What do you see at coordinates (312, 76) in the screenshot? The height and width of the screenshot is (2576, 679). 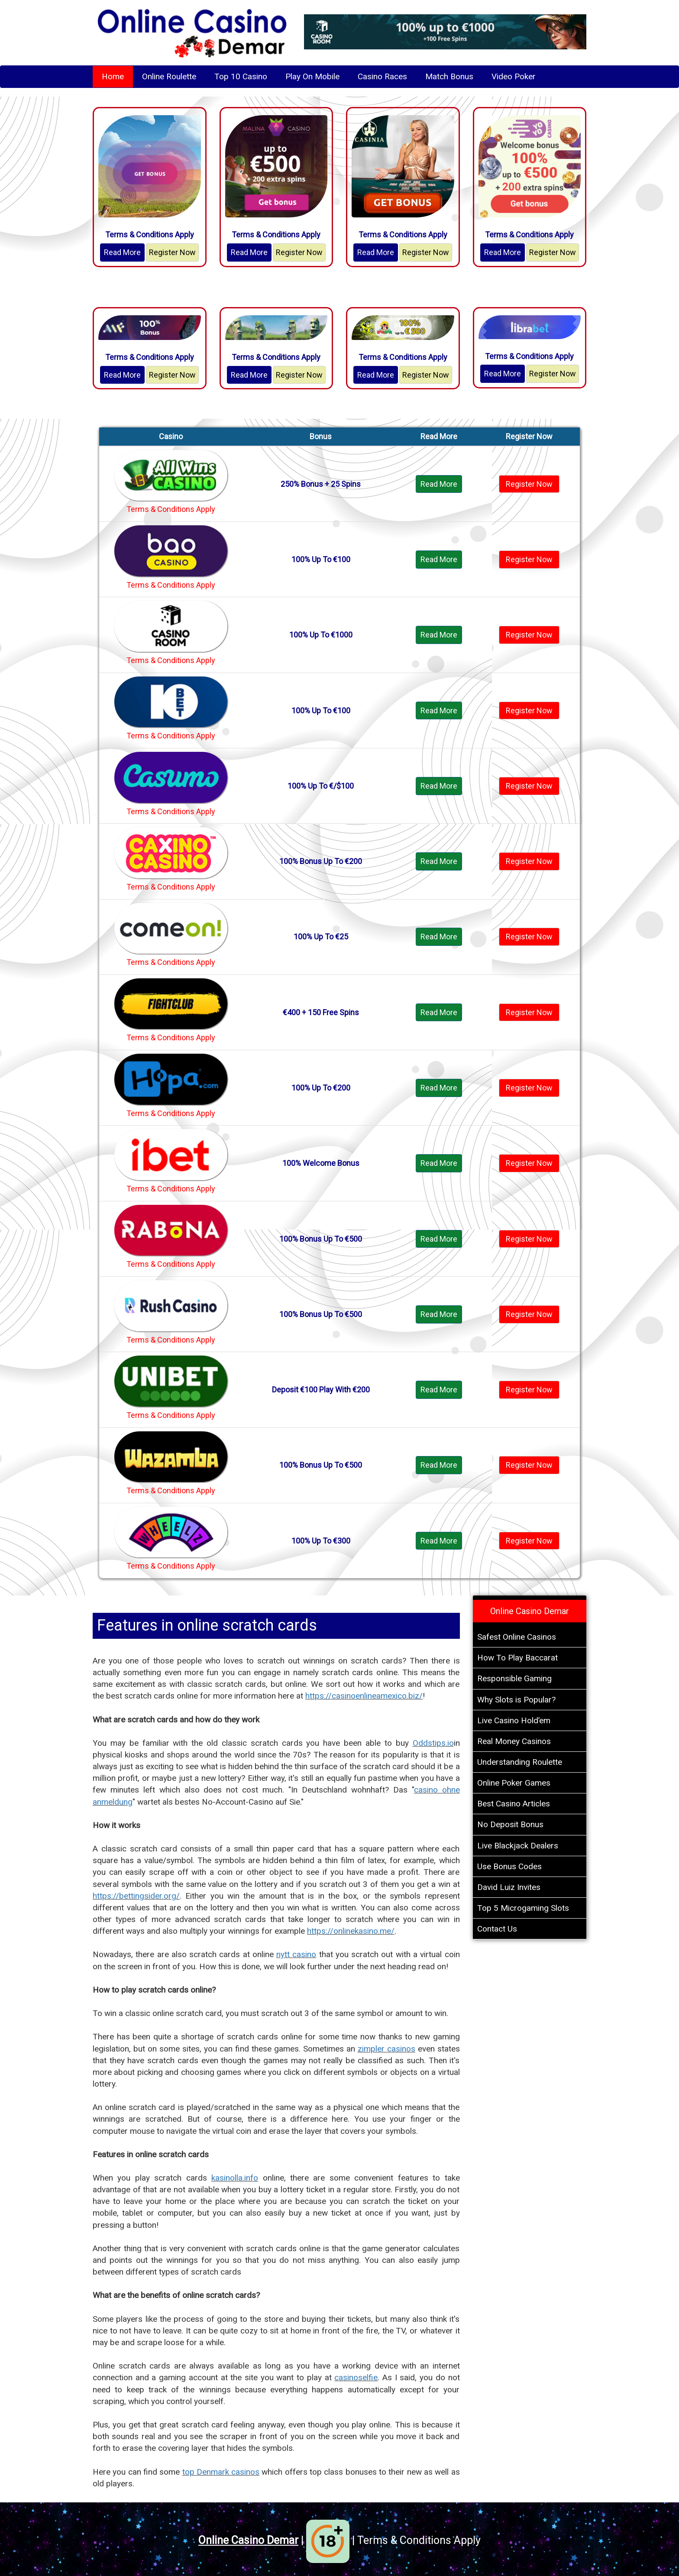 I see `Play On Mobile` at bounding box center [312, 76].